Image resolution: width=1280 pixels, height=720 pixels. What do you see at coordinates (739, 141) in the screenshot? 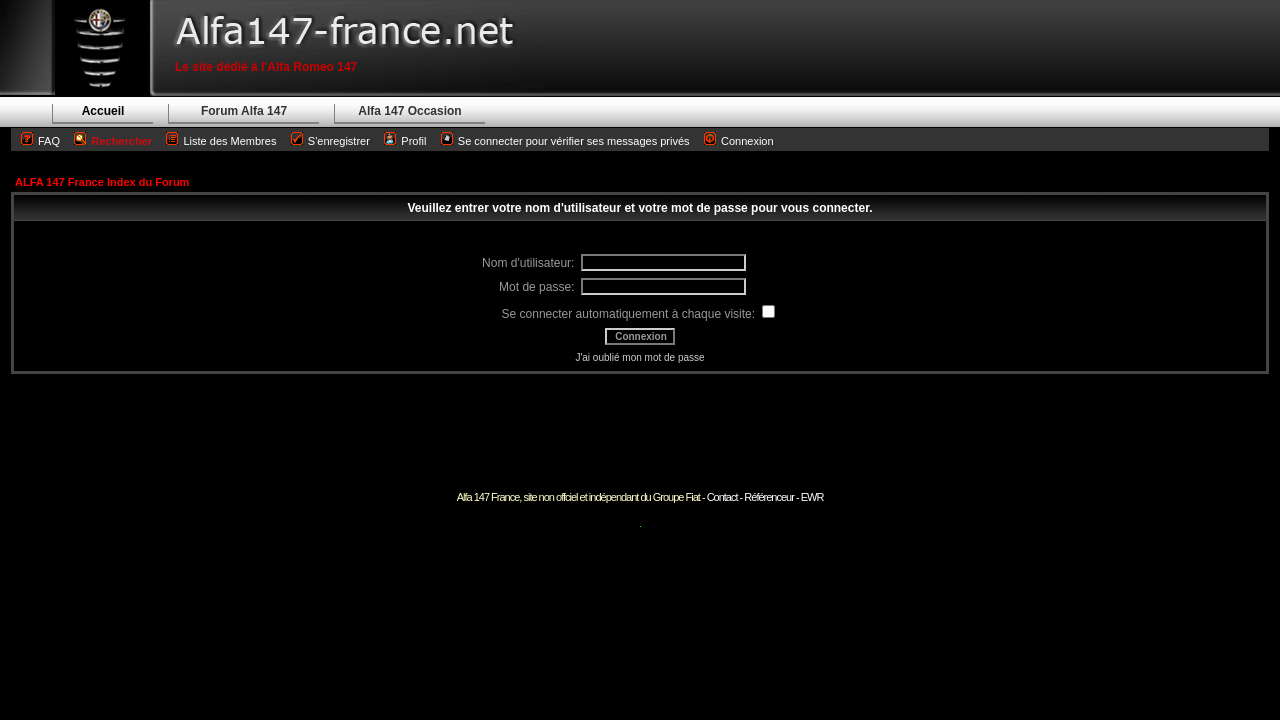
I see `Connexion` at bounding box center [739, 141].